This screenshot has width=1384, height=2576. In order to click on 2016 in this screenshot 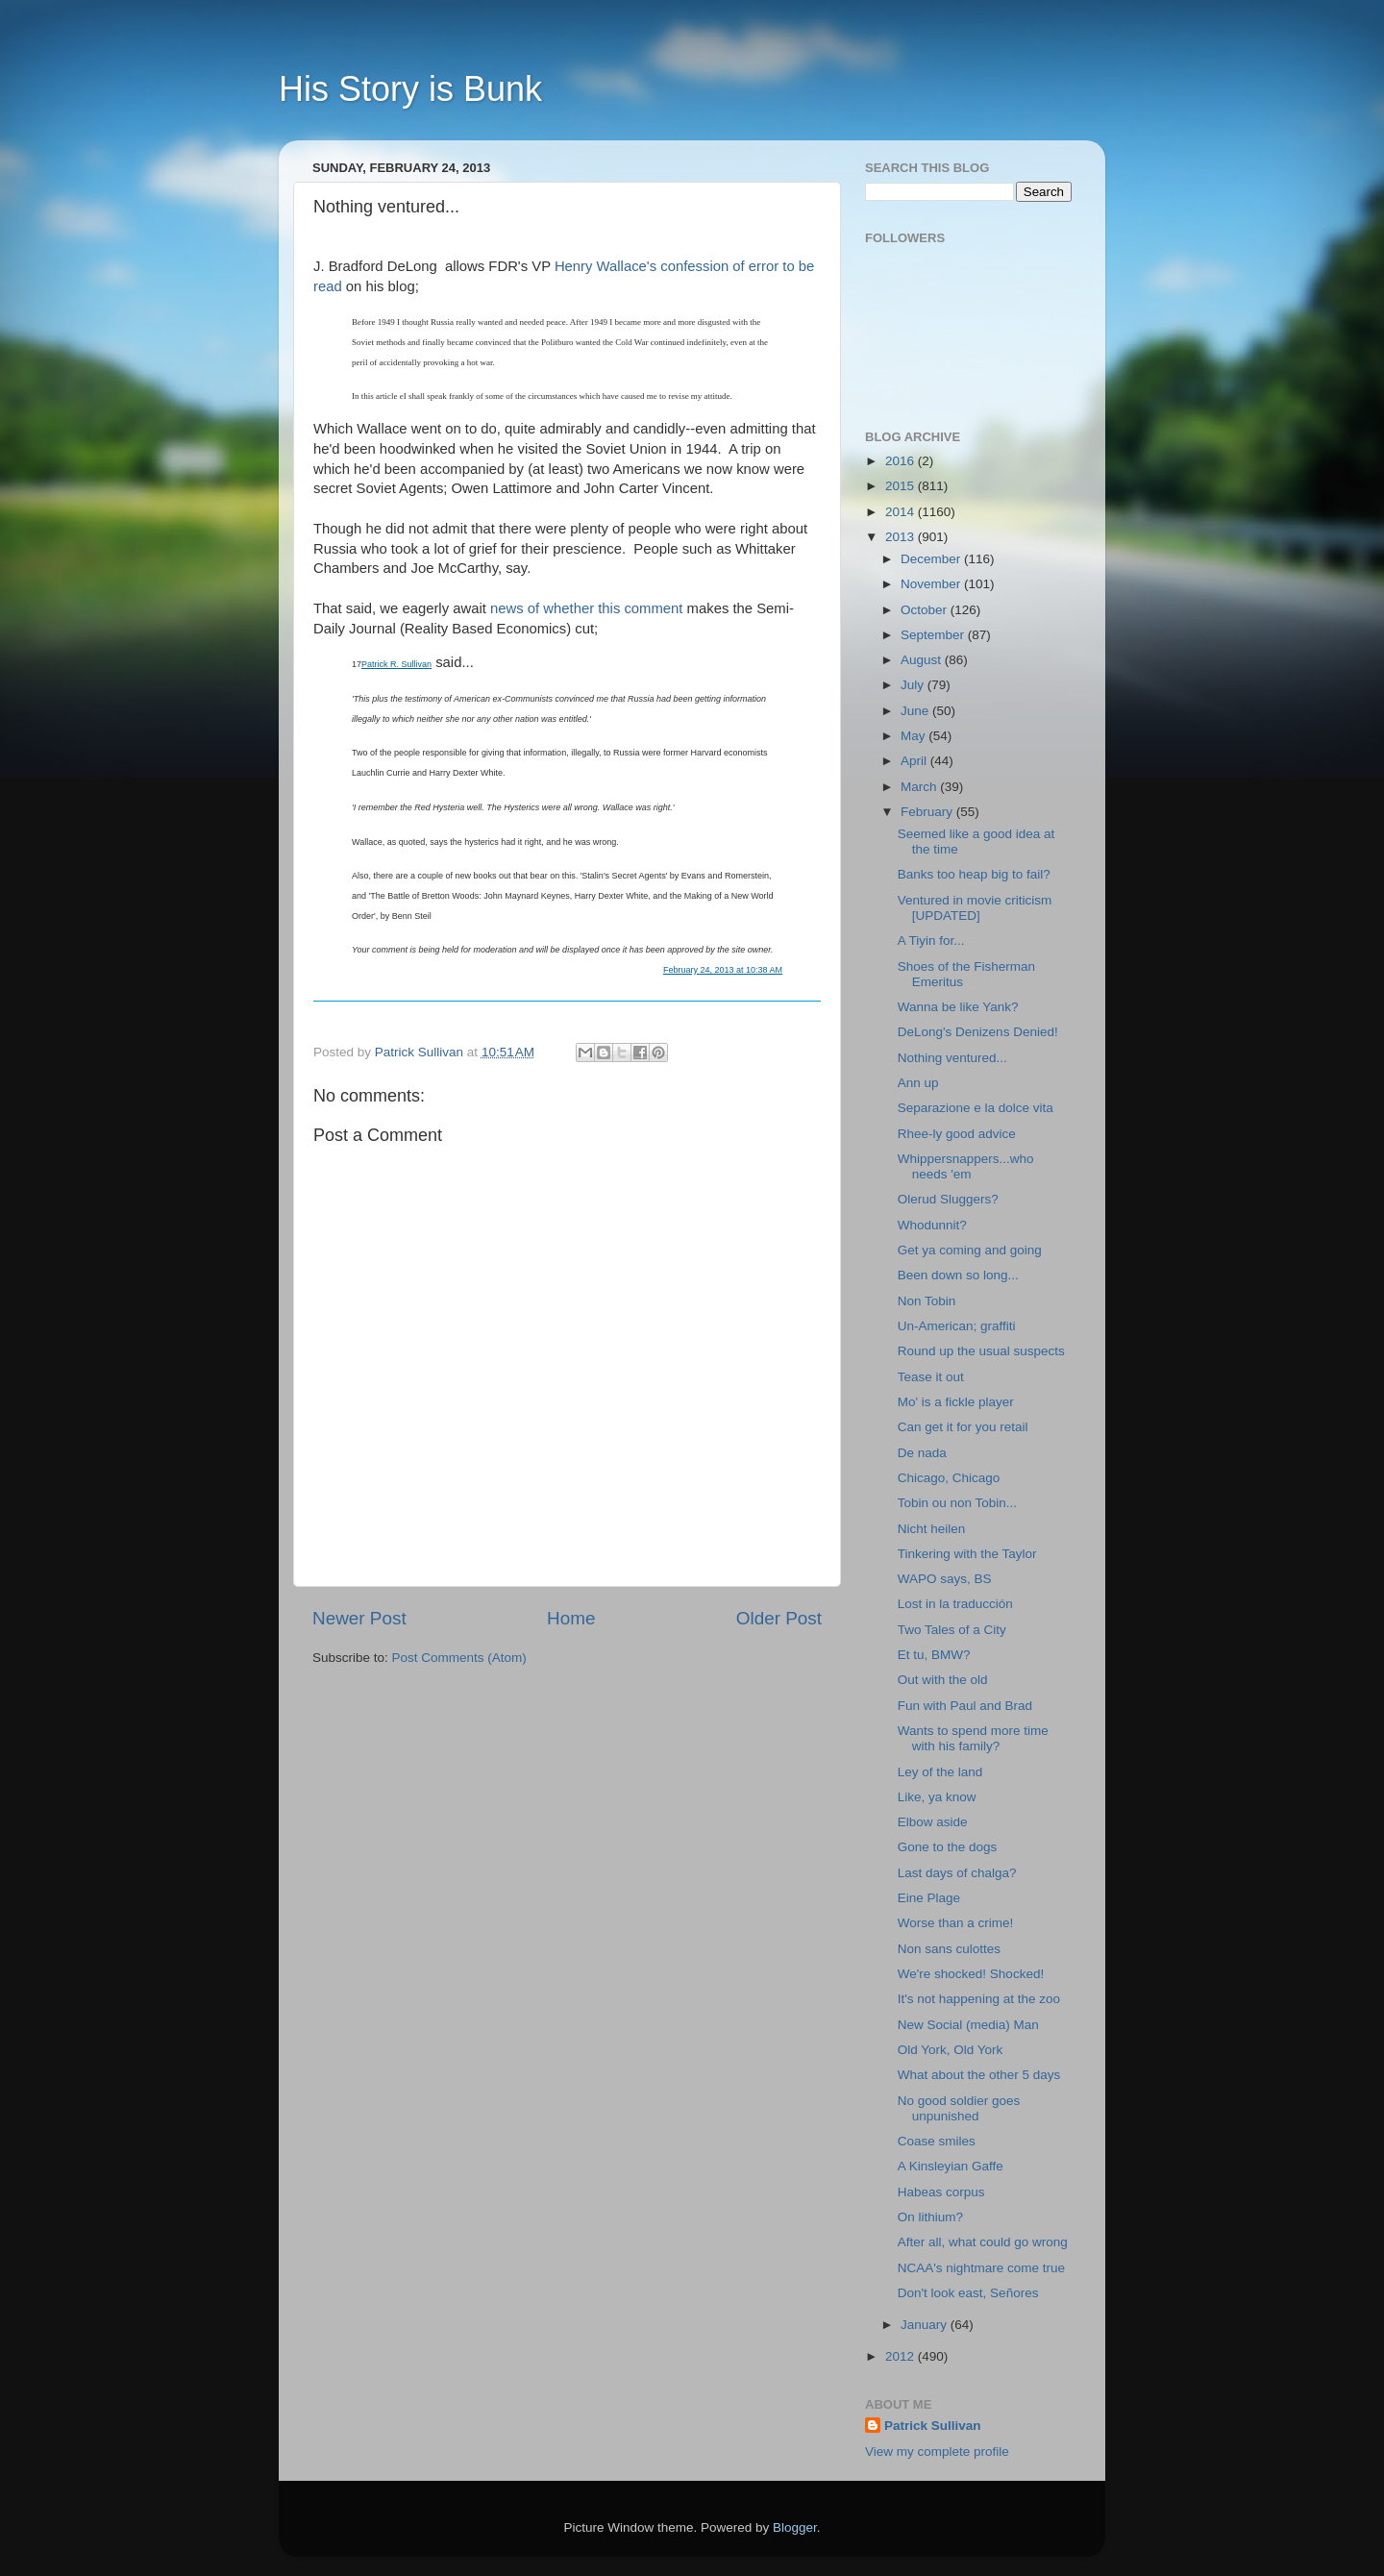, I will do `click(901, 461)`.